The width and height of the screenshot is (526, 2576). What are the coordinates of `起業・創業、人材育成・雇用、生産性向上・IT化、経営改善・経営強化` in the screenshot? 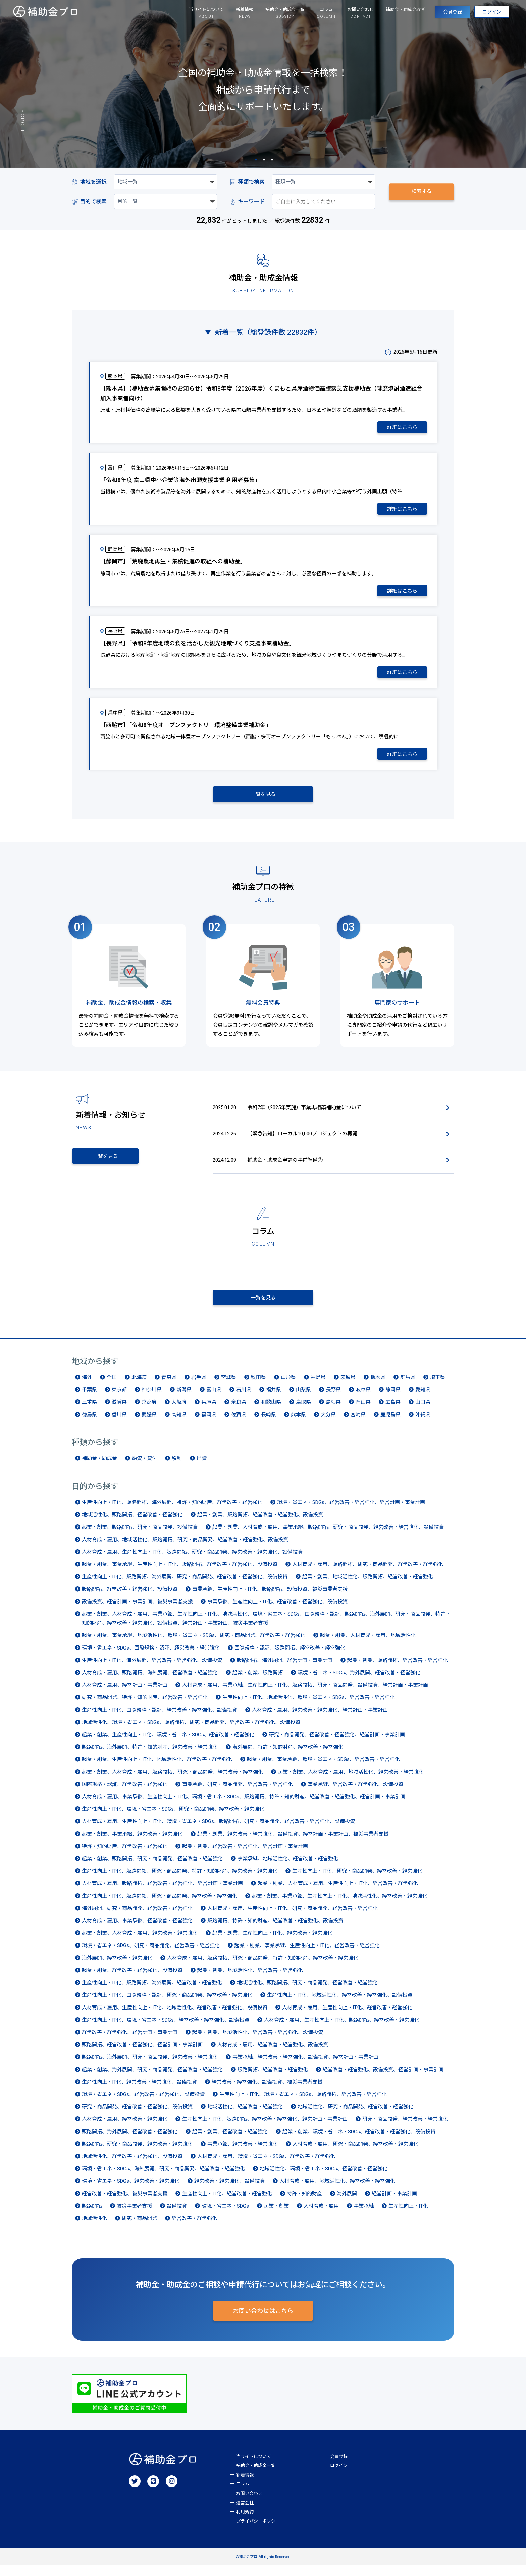 It's located at (338, 1893).